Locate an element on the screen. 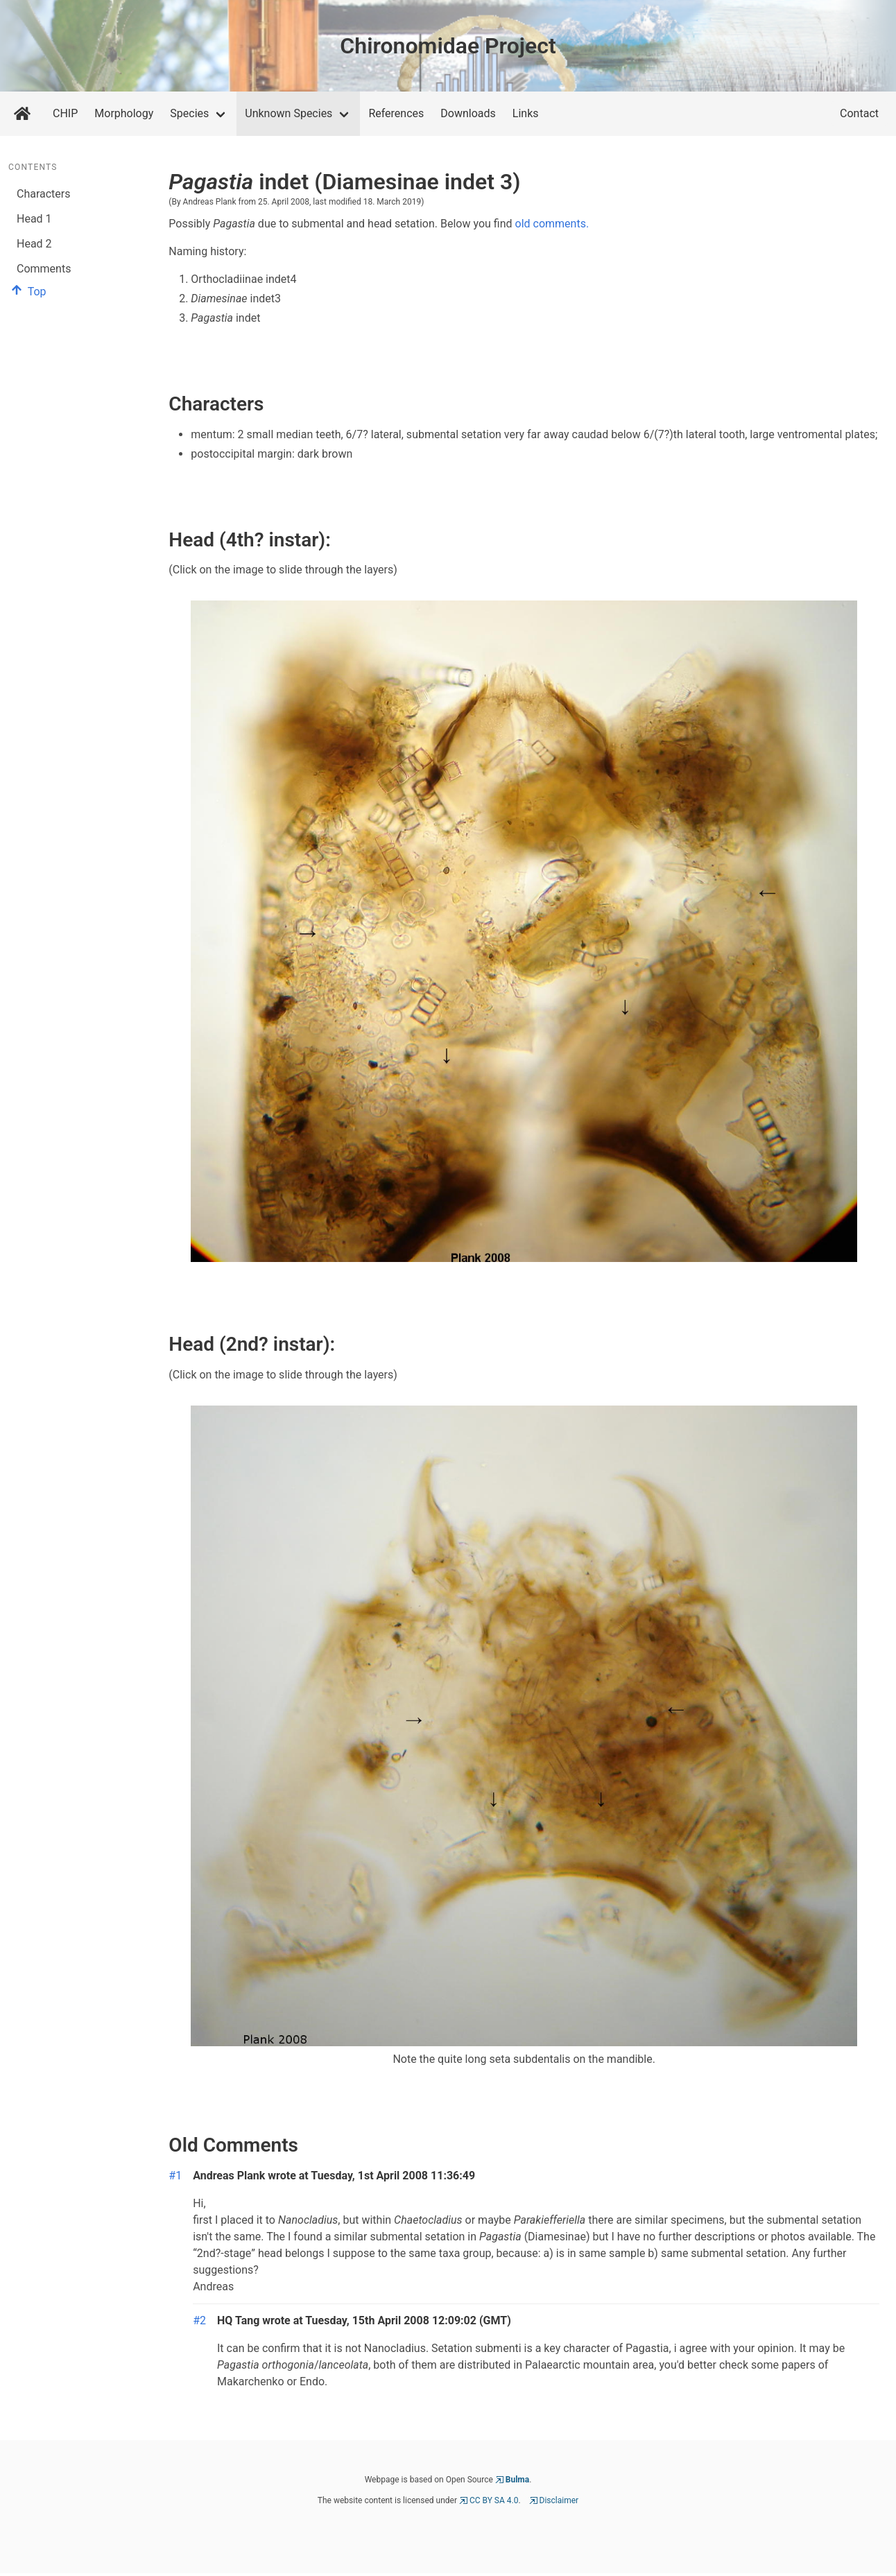  Links is located at coordinates (525, 113).